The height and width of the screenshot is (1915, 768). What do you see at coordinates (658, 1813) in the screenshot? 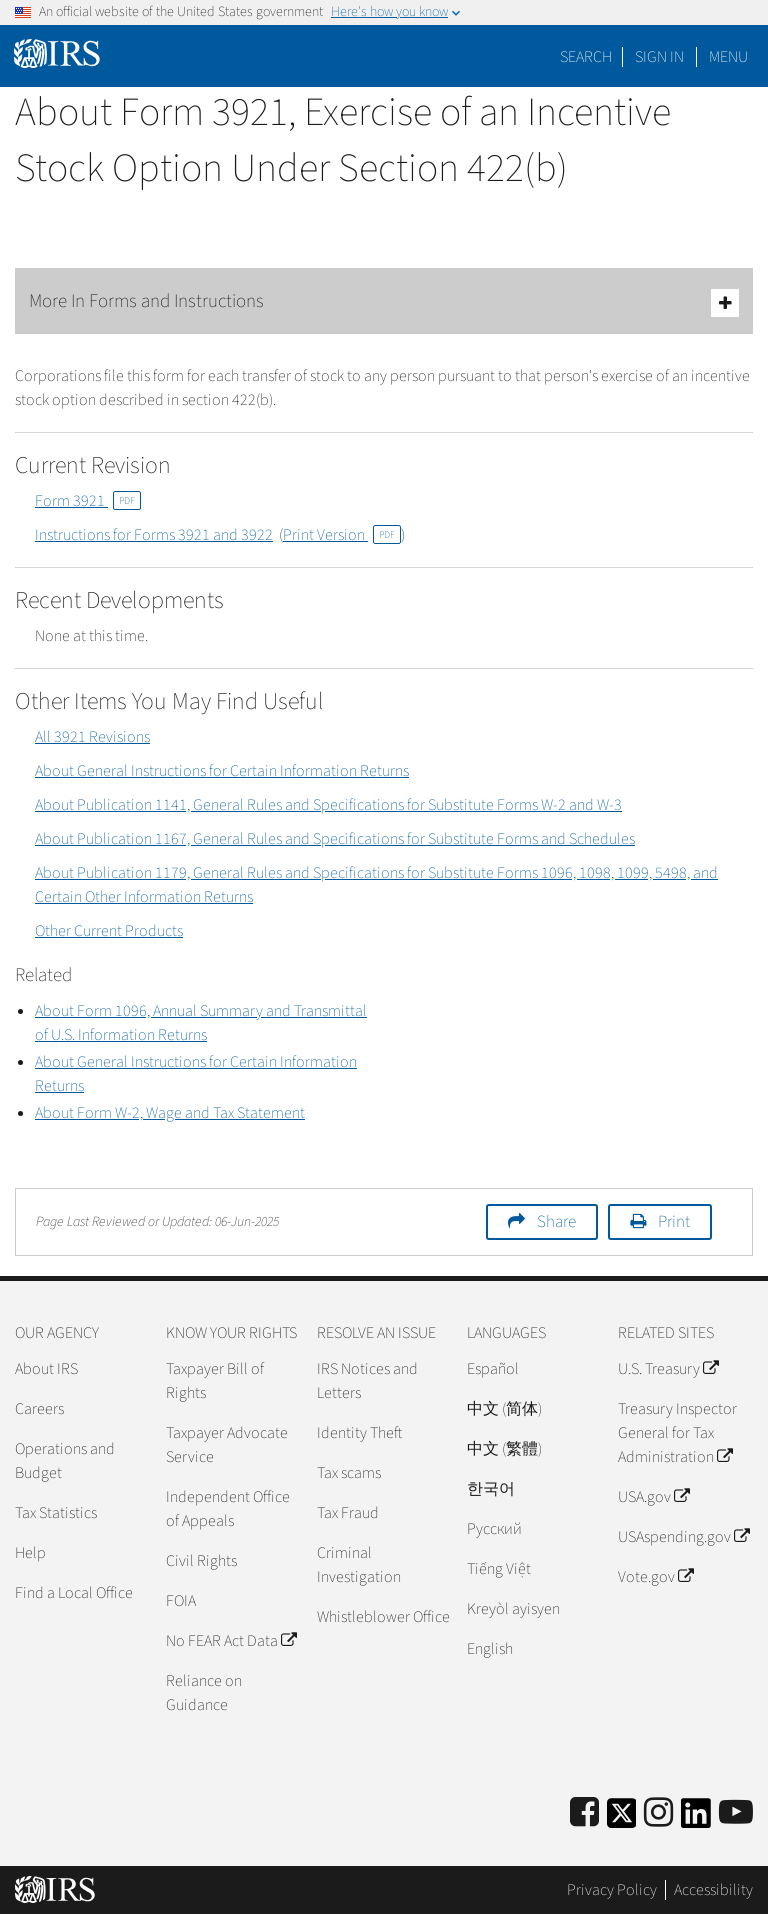
I see `[Instagram]` at bounding box center [658, 1813].